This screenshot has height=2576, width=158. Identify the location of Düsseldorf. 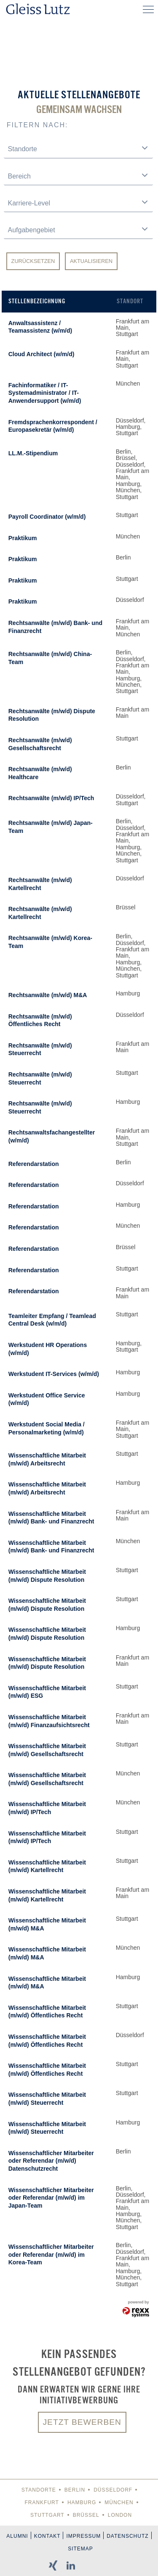
(113, 2490).